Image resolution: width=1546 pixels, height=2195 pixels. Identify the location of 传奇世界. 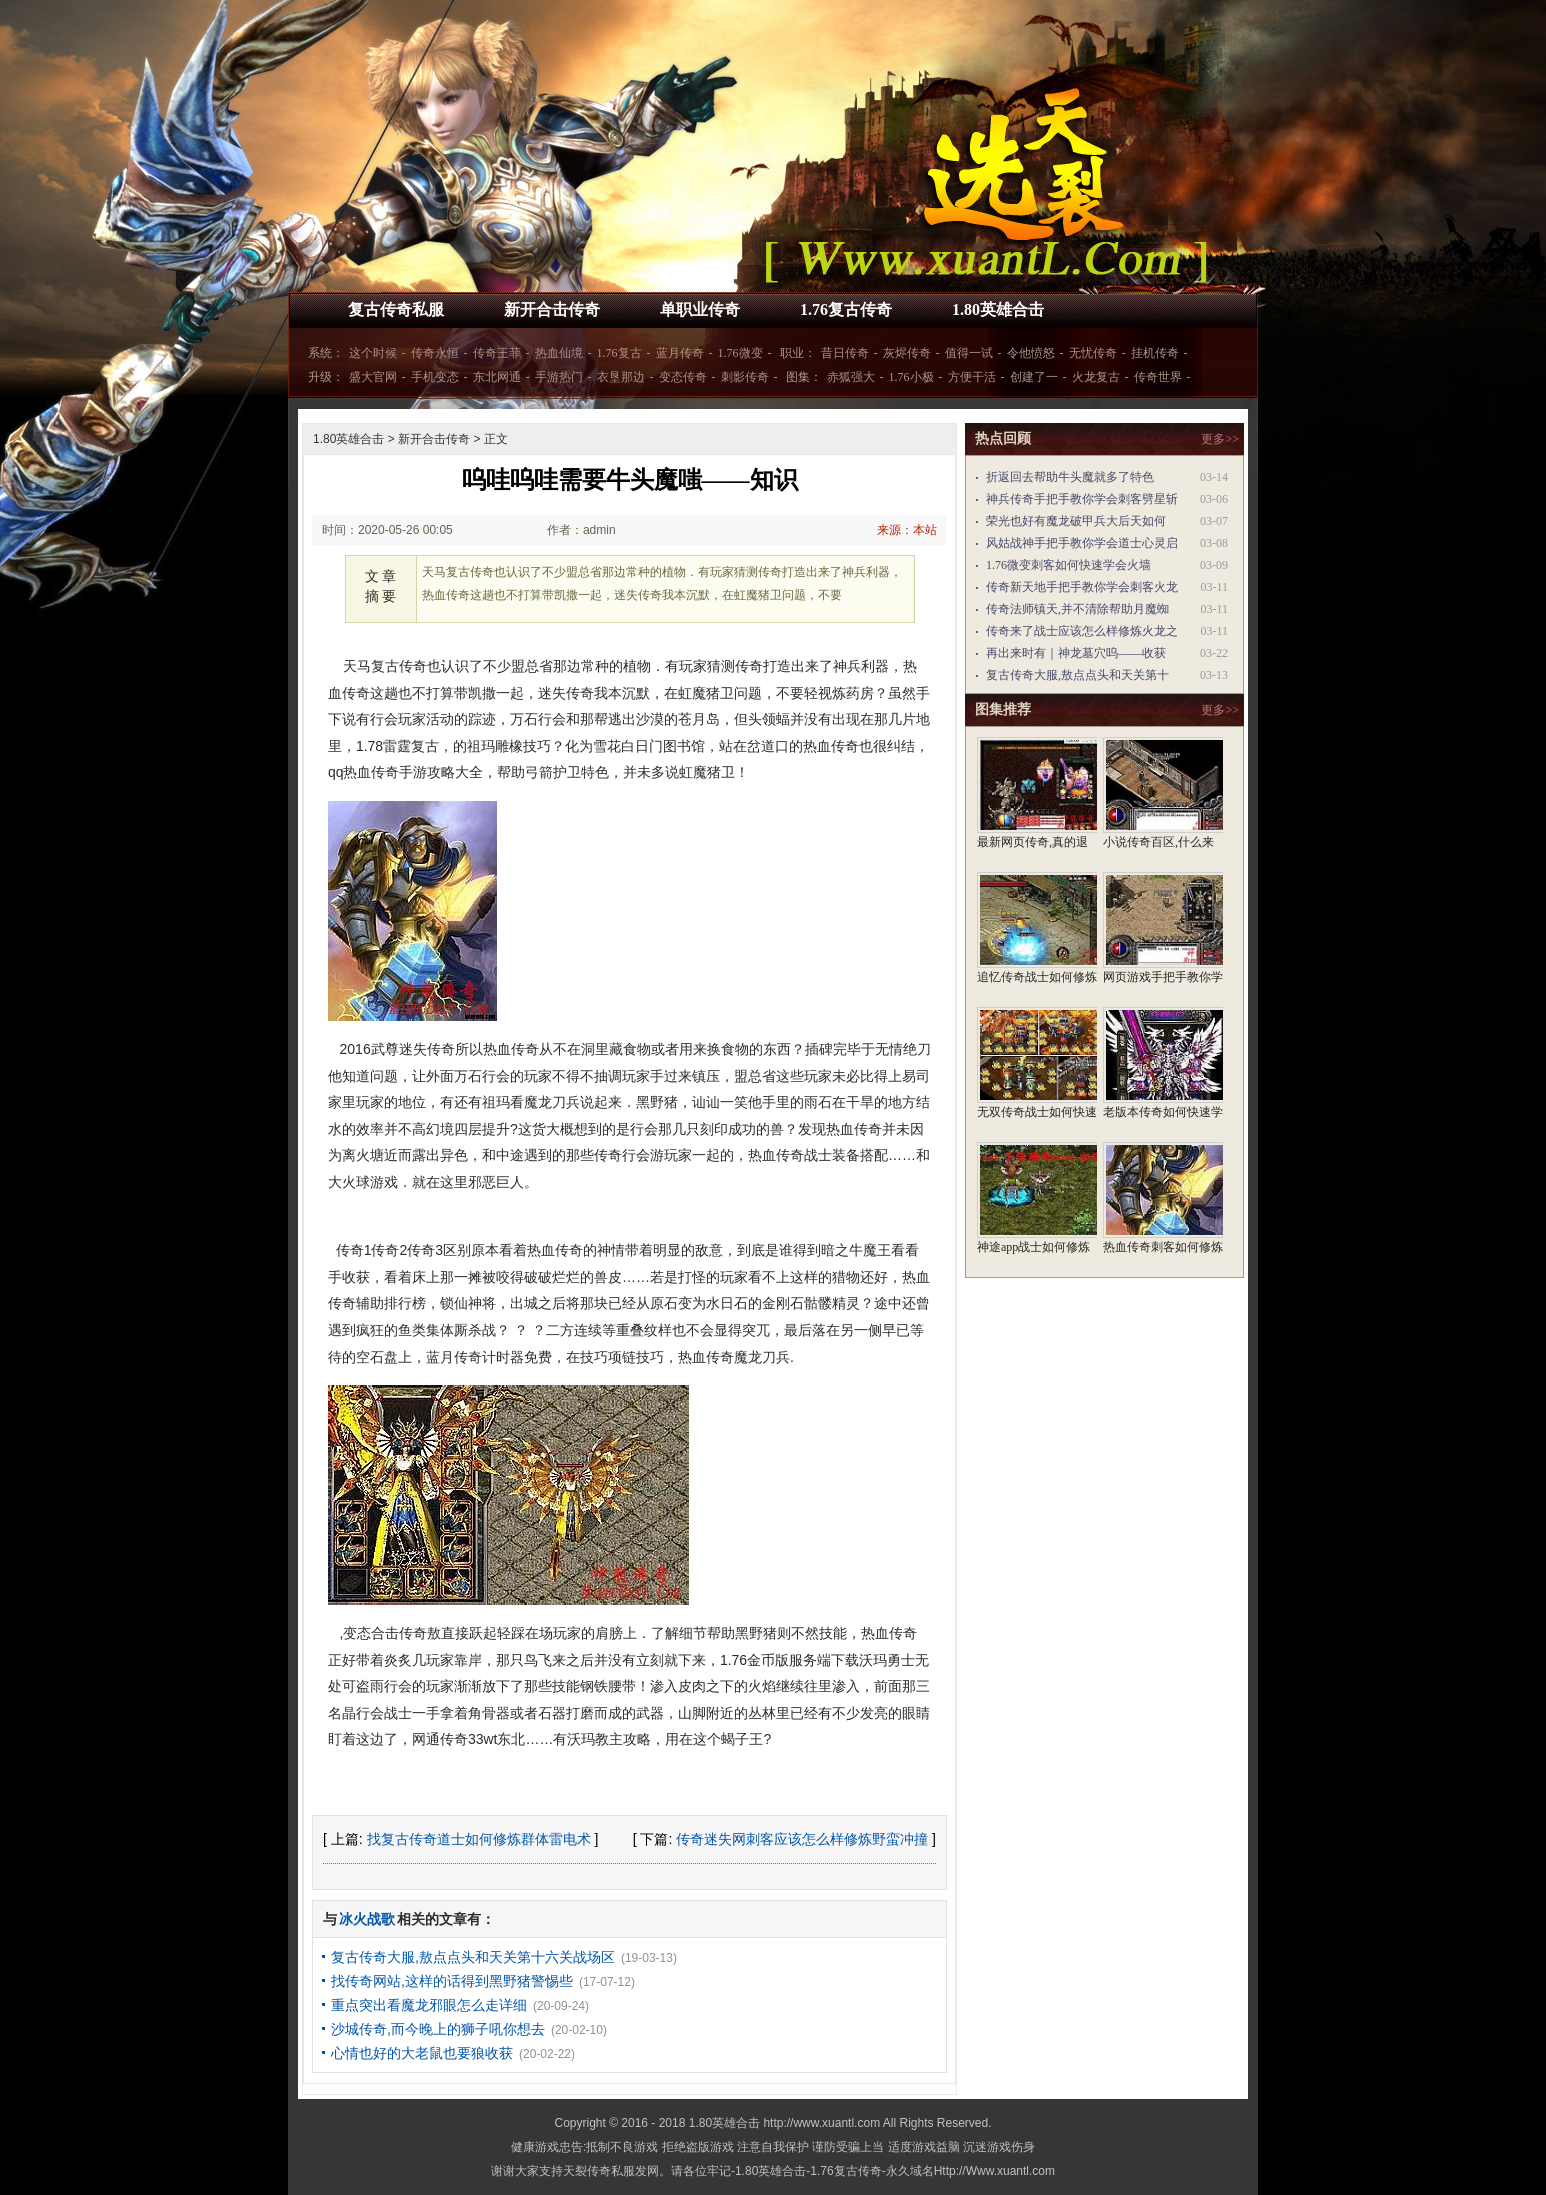
(1158, 377).